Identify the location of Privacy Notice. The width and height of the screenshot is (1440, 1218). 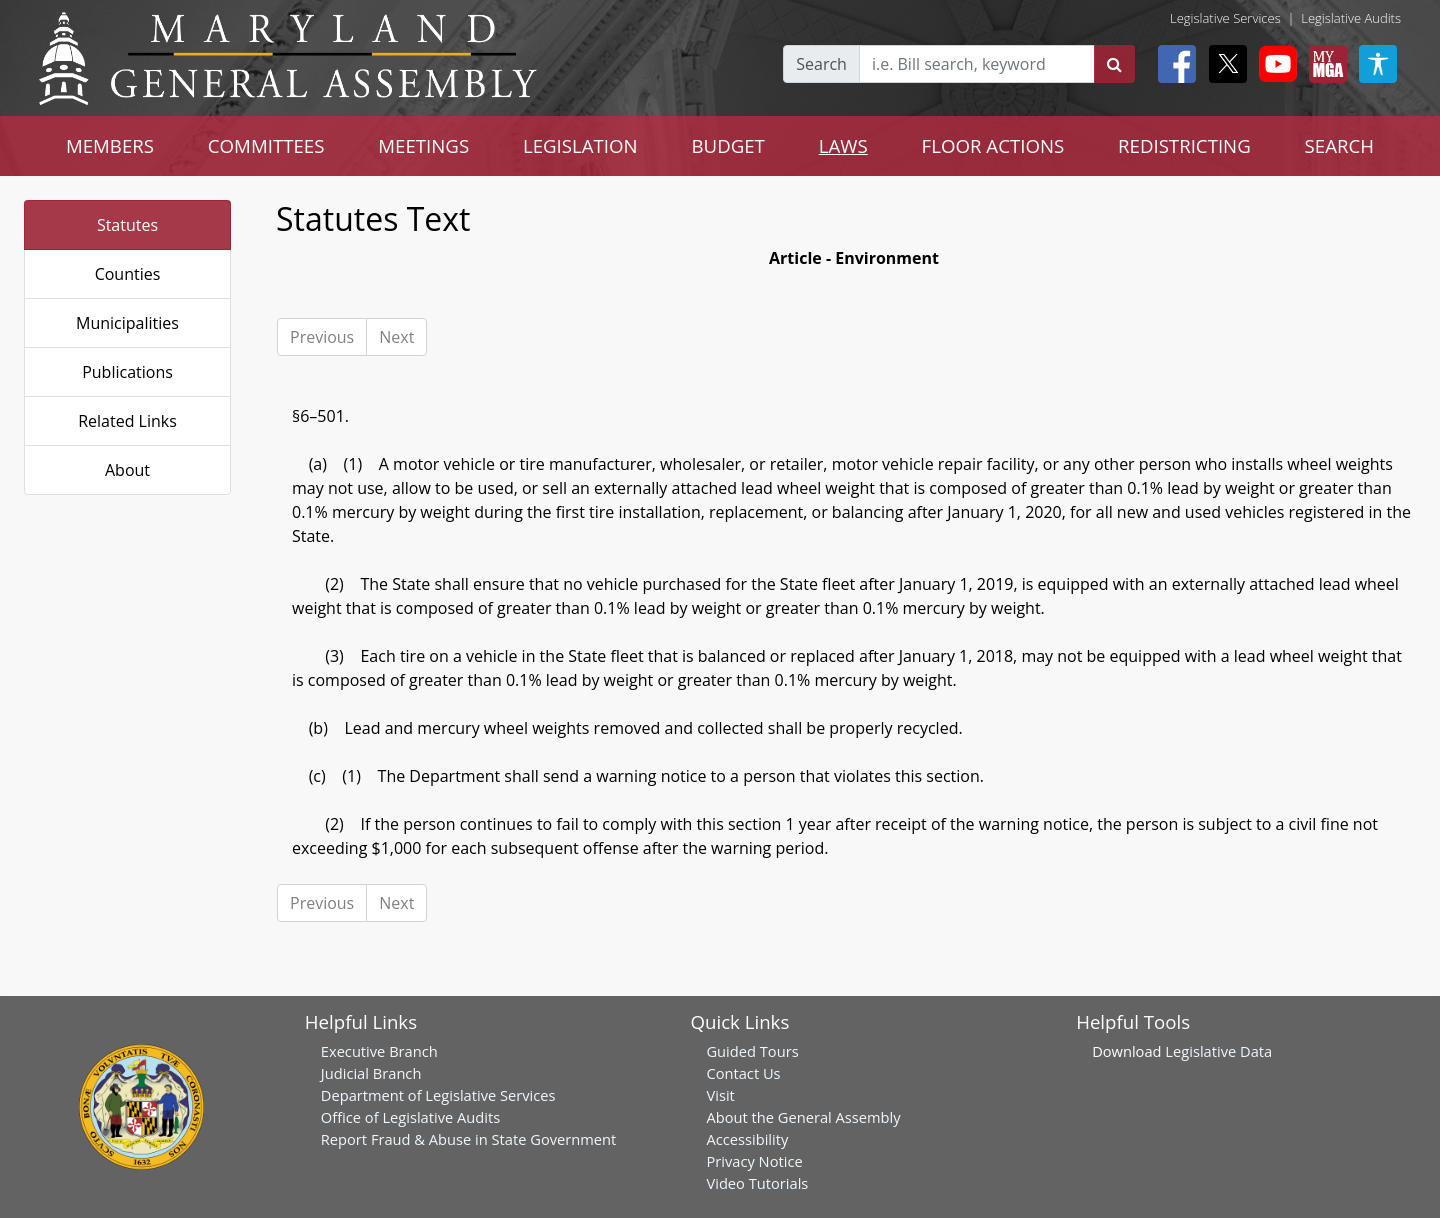
(754, 1161).